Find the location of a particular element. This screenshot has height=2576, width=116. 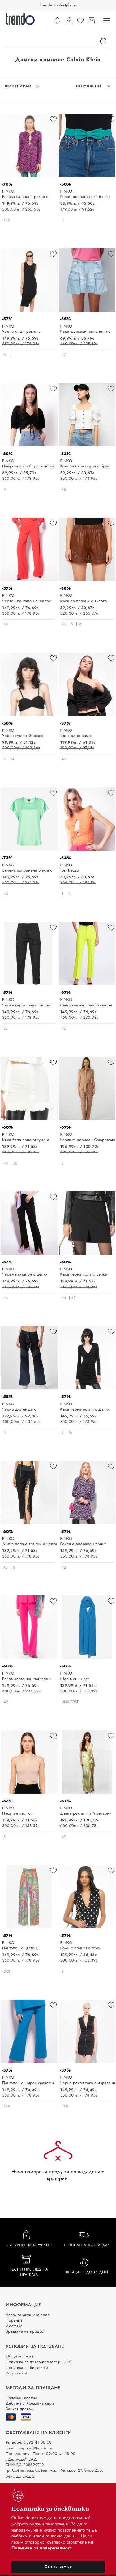

Телефон: 0892 41 00 08 is located at coordinates (29, 2442).